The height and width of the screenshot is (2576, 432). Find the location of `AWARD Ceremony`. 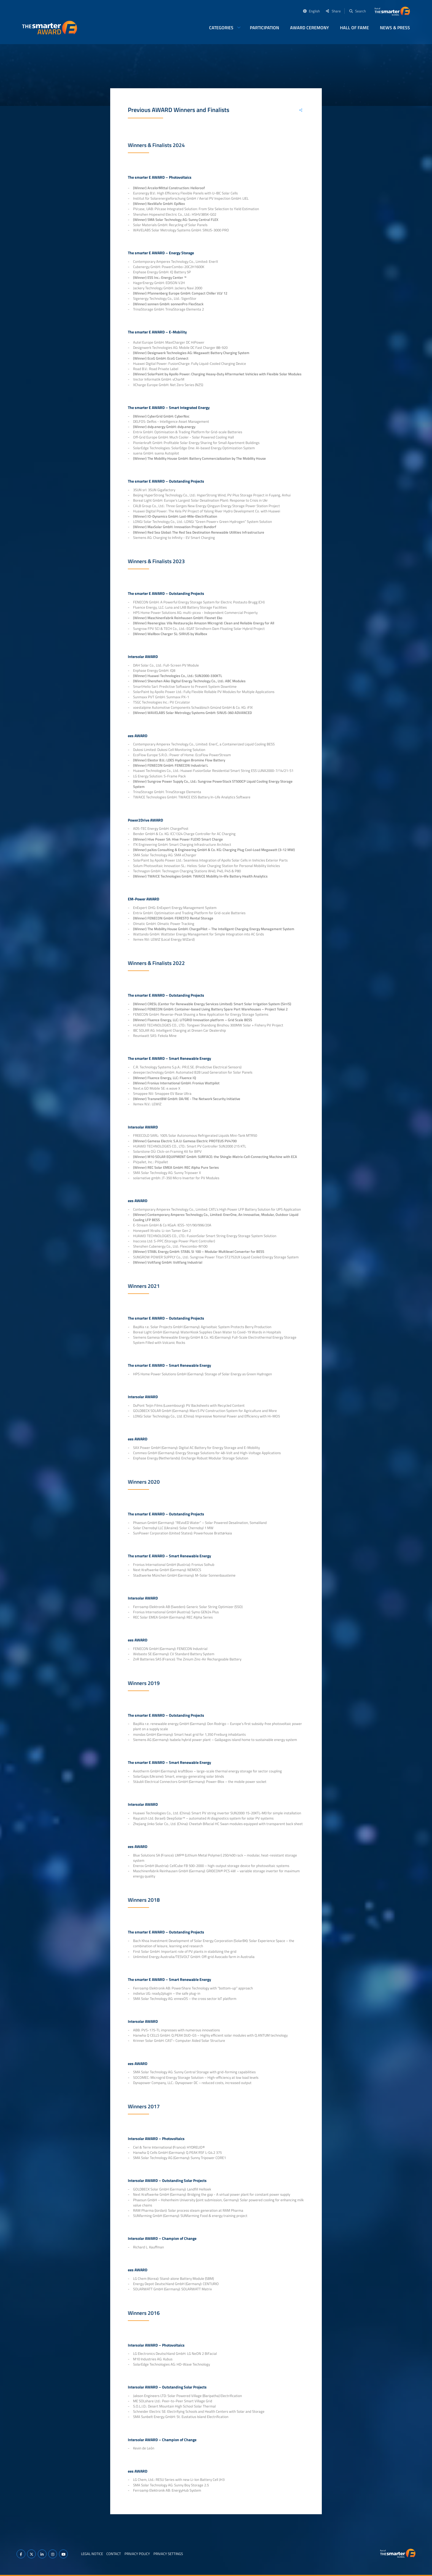

AWARD Ceremony is located at coordinates (309, 27).